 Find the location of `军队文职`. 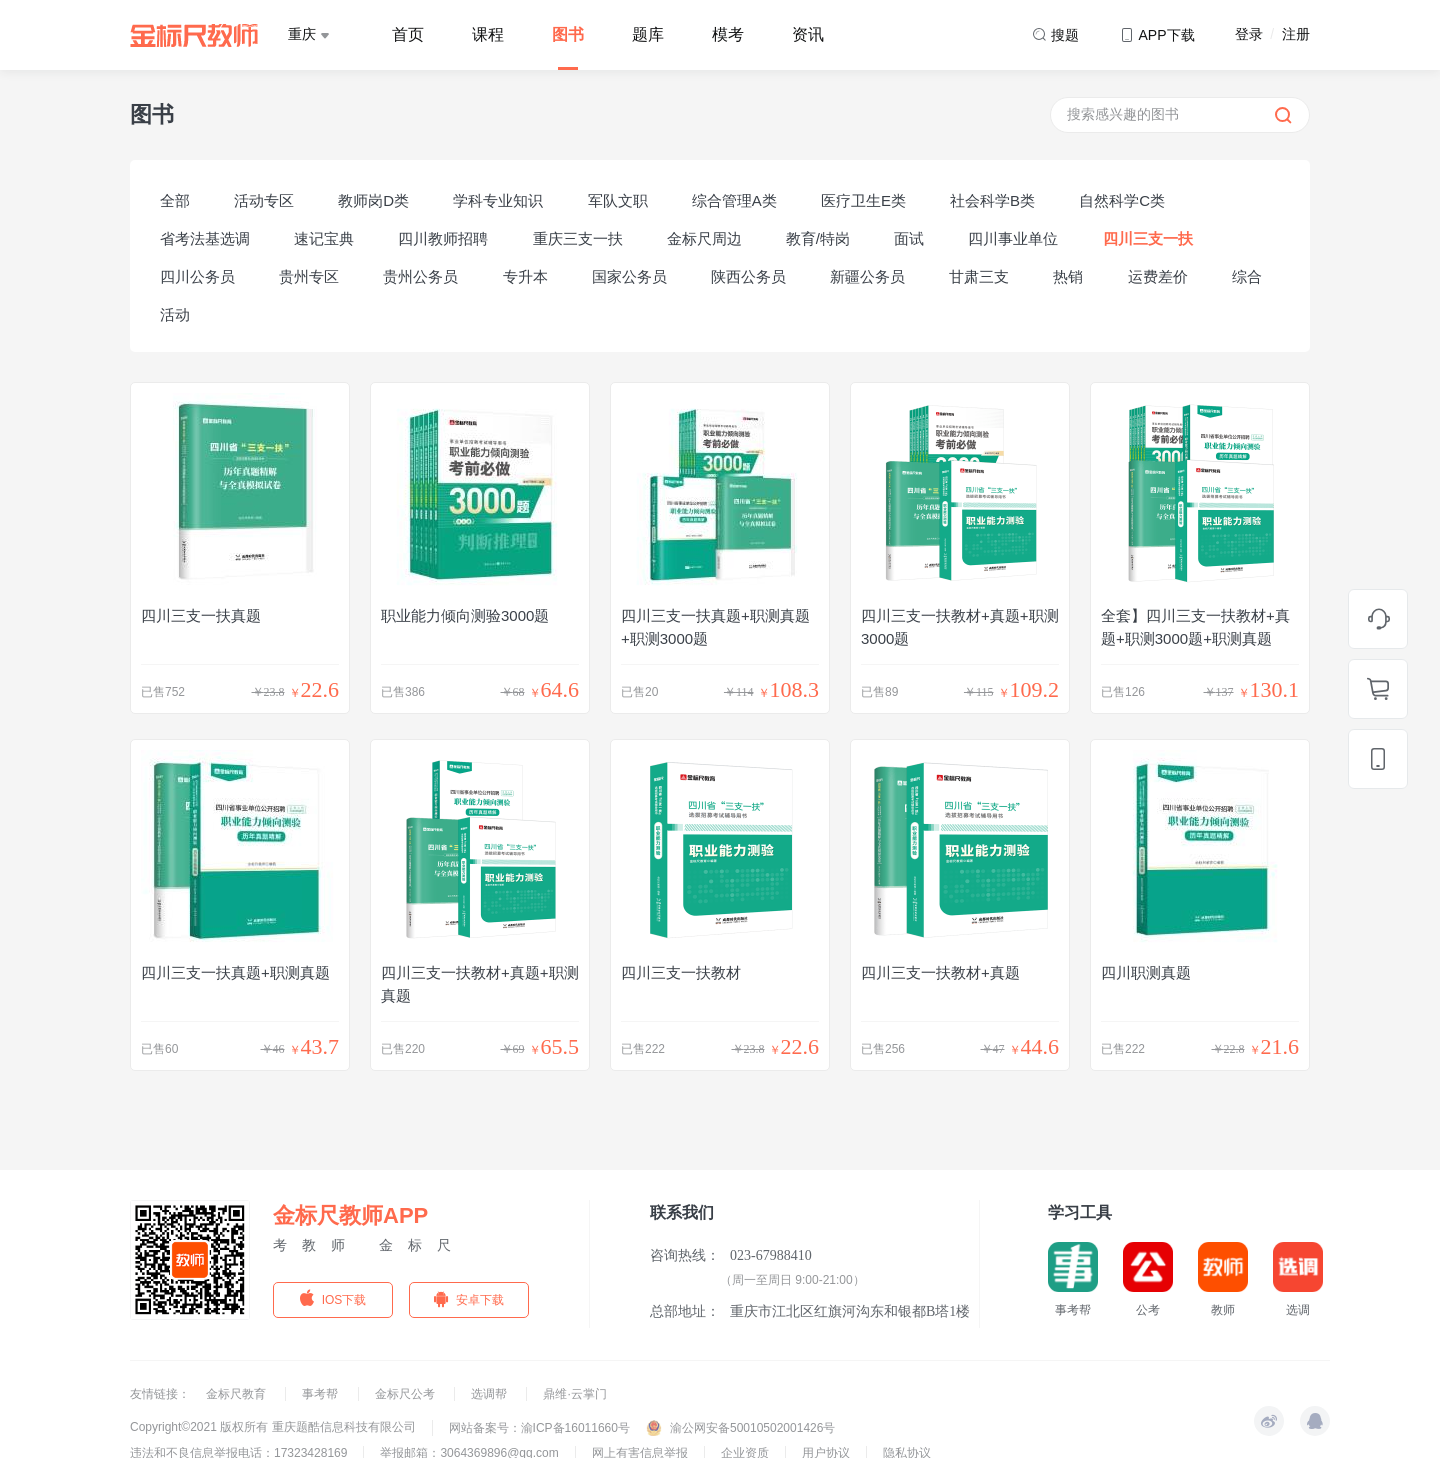

军队文职 is located at coordinates (618, 200).